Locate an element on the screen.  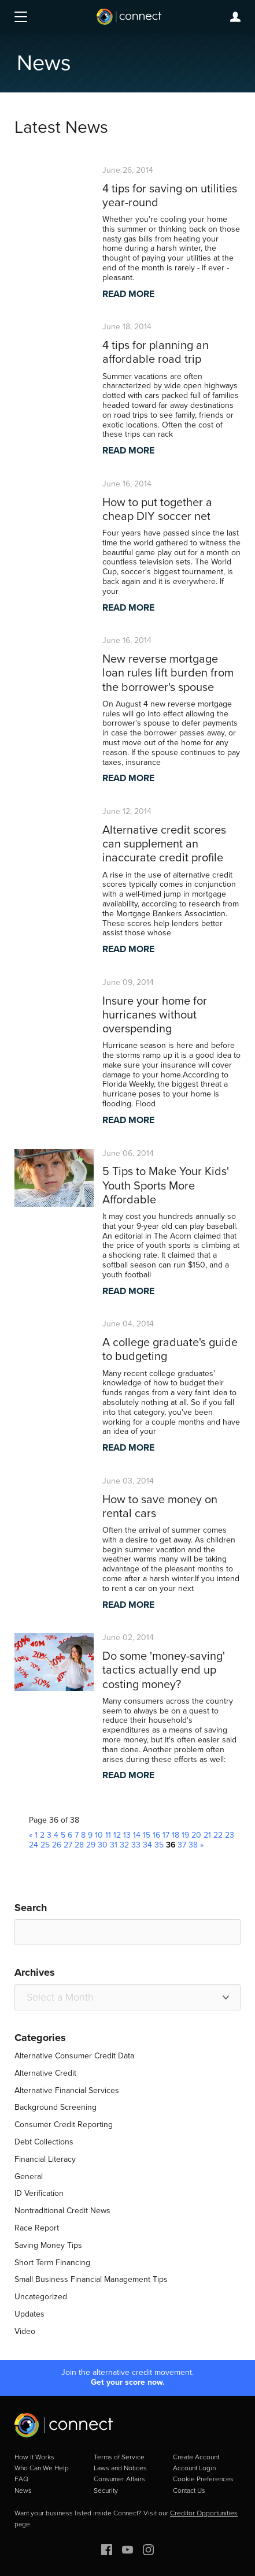
35 is located at coordinates (159, 1845).